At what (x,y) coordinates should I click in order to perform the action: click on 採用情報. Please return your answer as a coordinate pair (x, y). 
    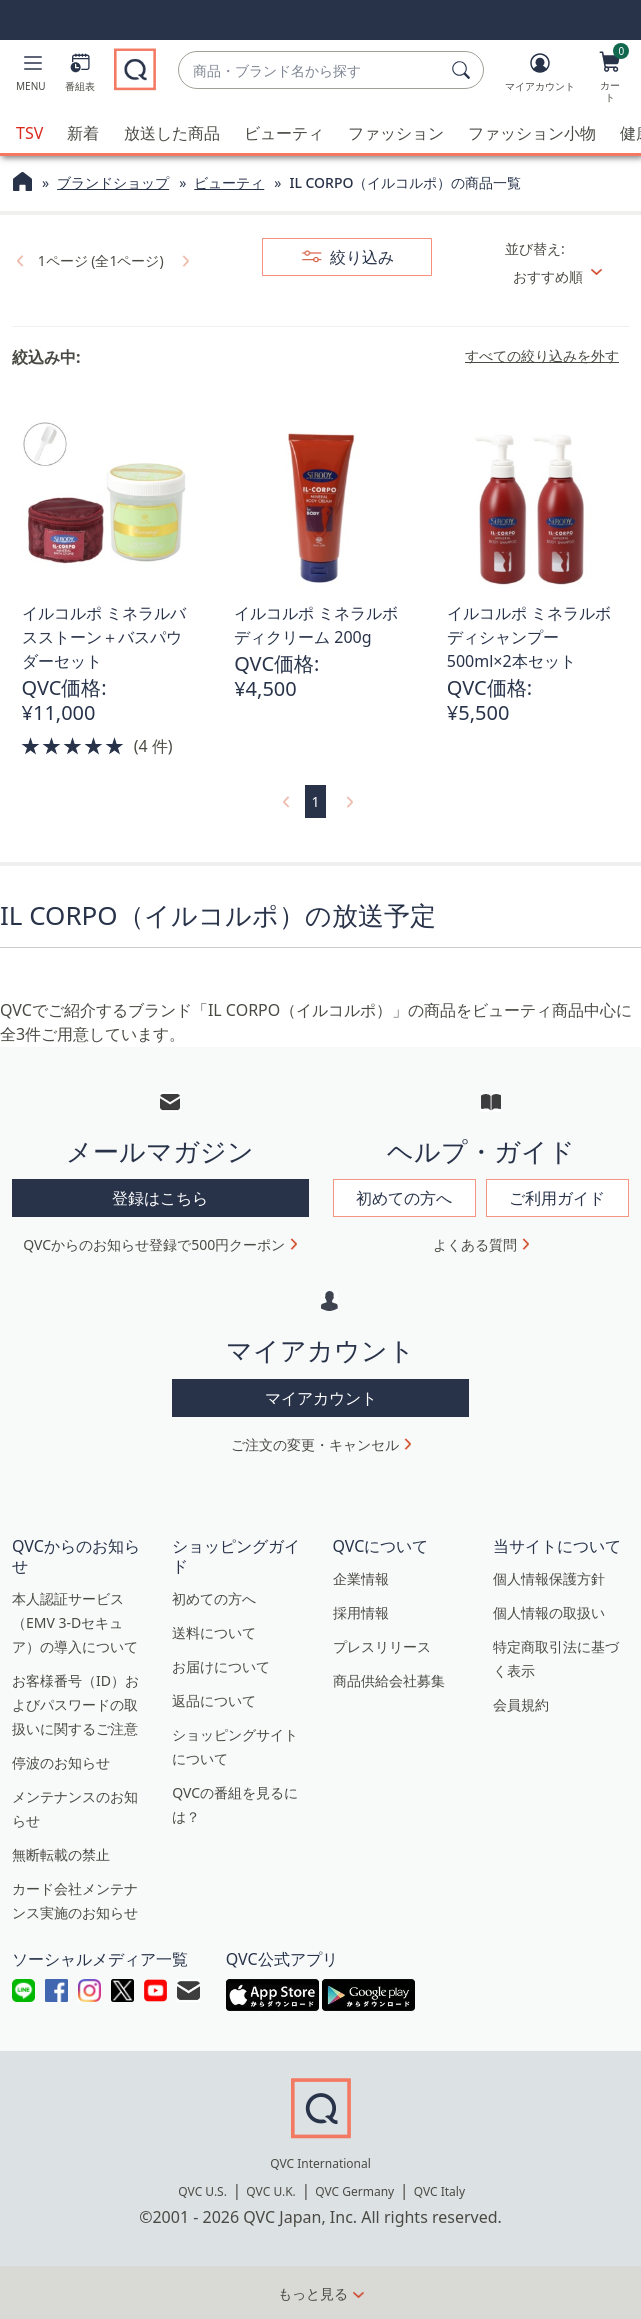
    Looking at the image, I should click on (361, 1610).